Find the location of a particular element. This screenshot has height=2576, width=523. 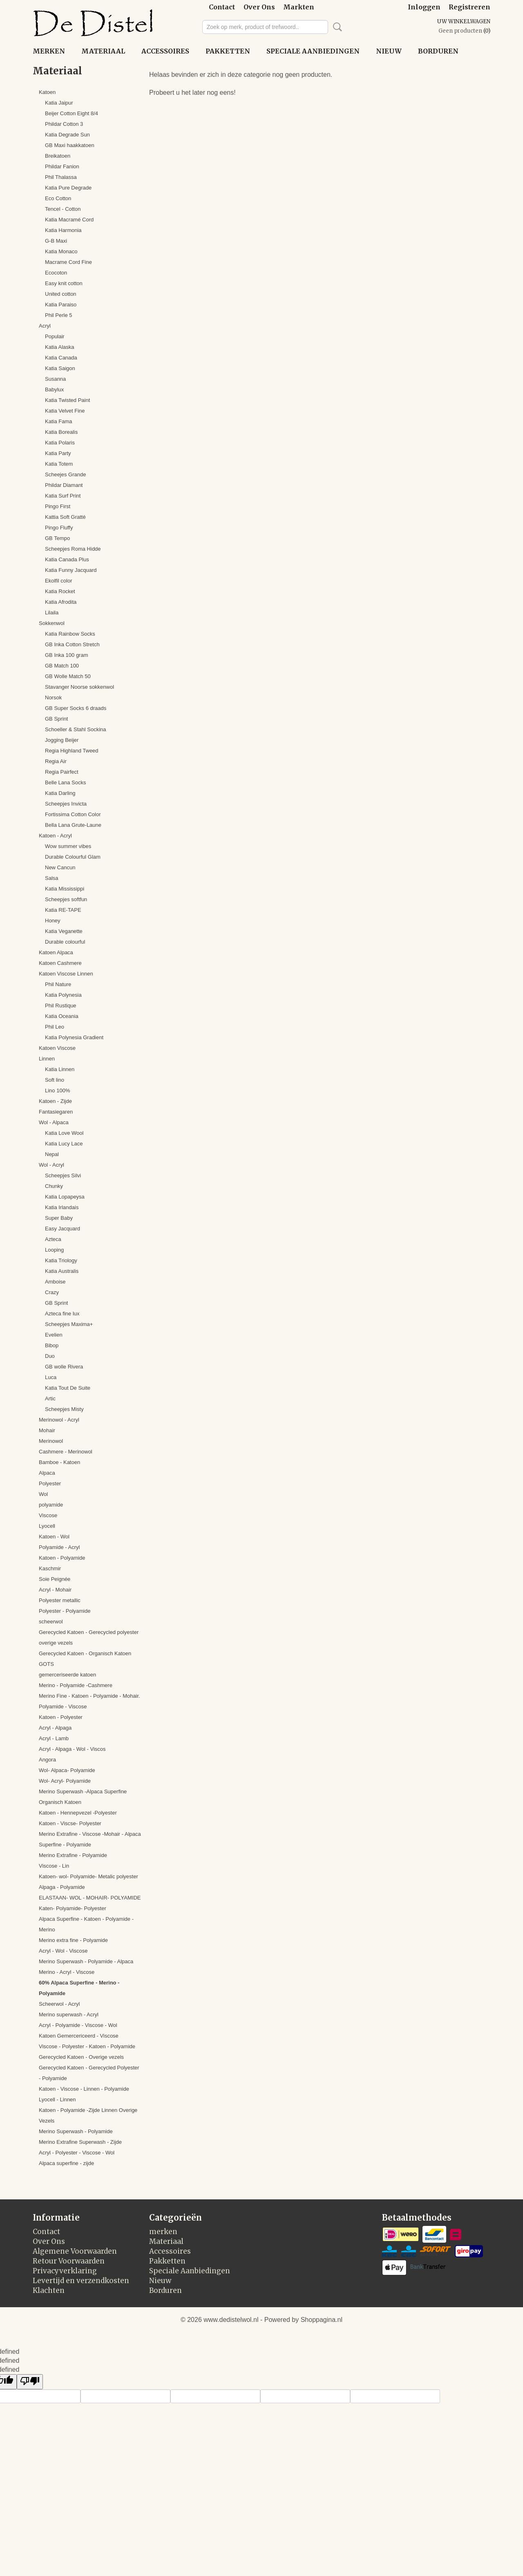

Contact is located at coordinates (222, 7).